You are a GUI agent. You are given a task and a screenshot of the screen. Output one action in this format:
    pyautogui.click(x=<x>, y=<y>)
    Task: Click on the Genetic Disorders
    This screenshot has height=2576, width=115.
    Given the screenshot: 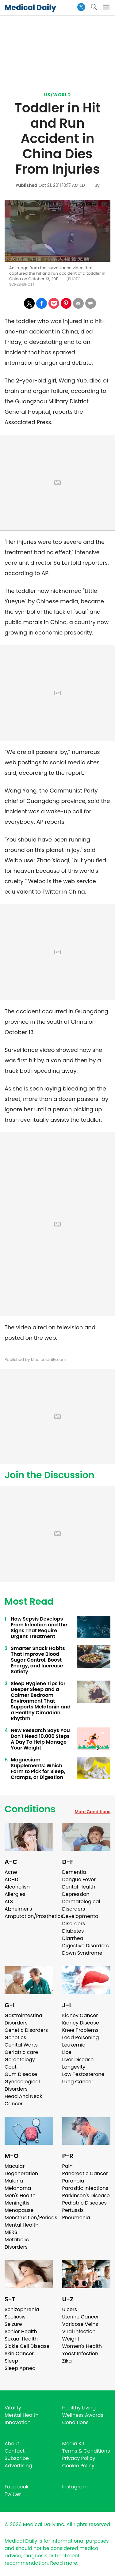 What is the action you would take?
    pyautogui.click(x=26, y=2030)
    